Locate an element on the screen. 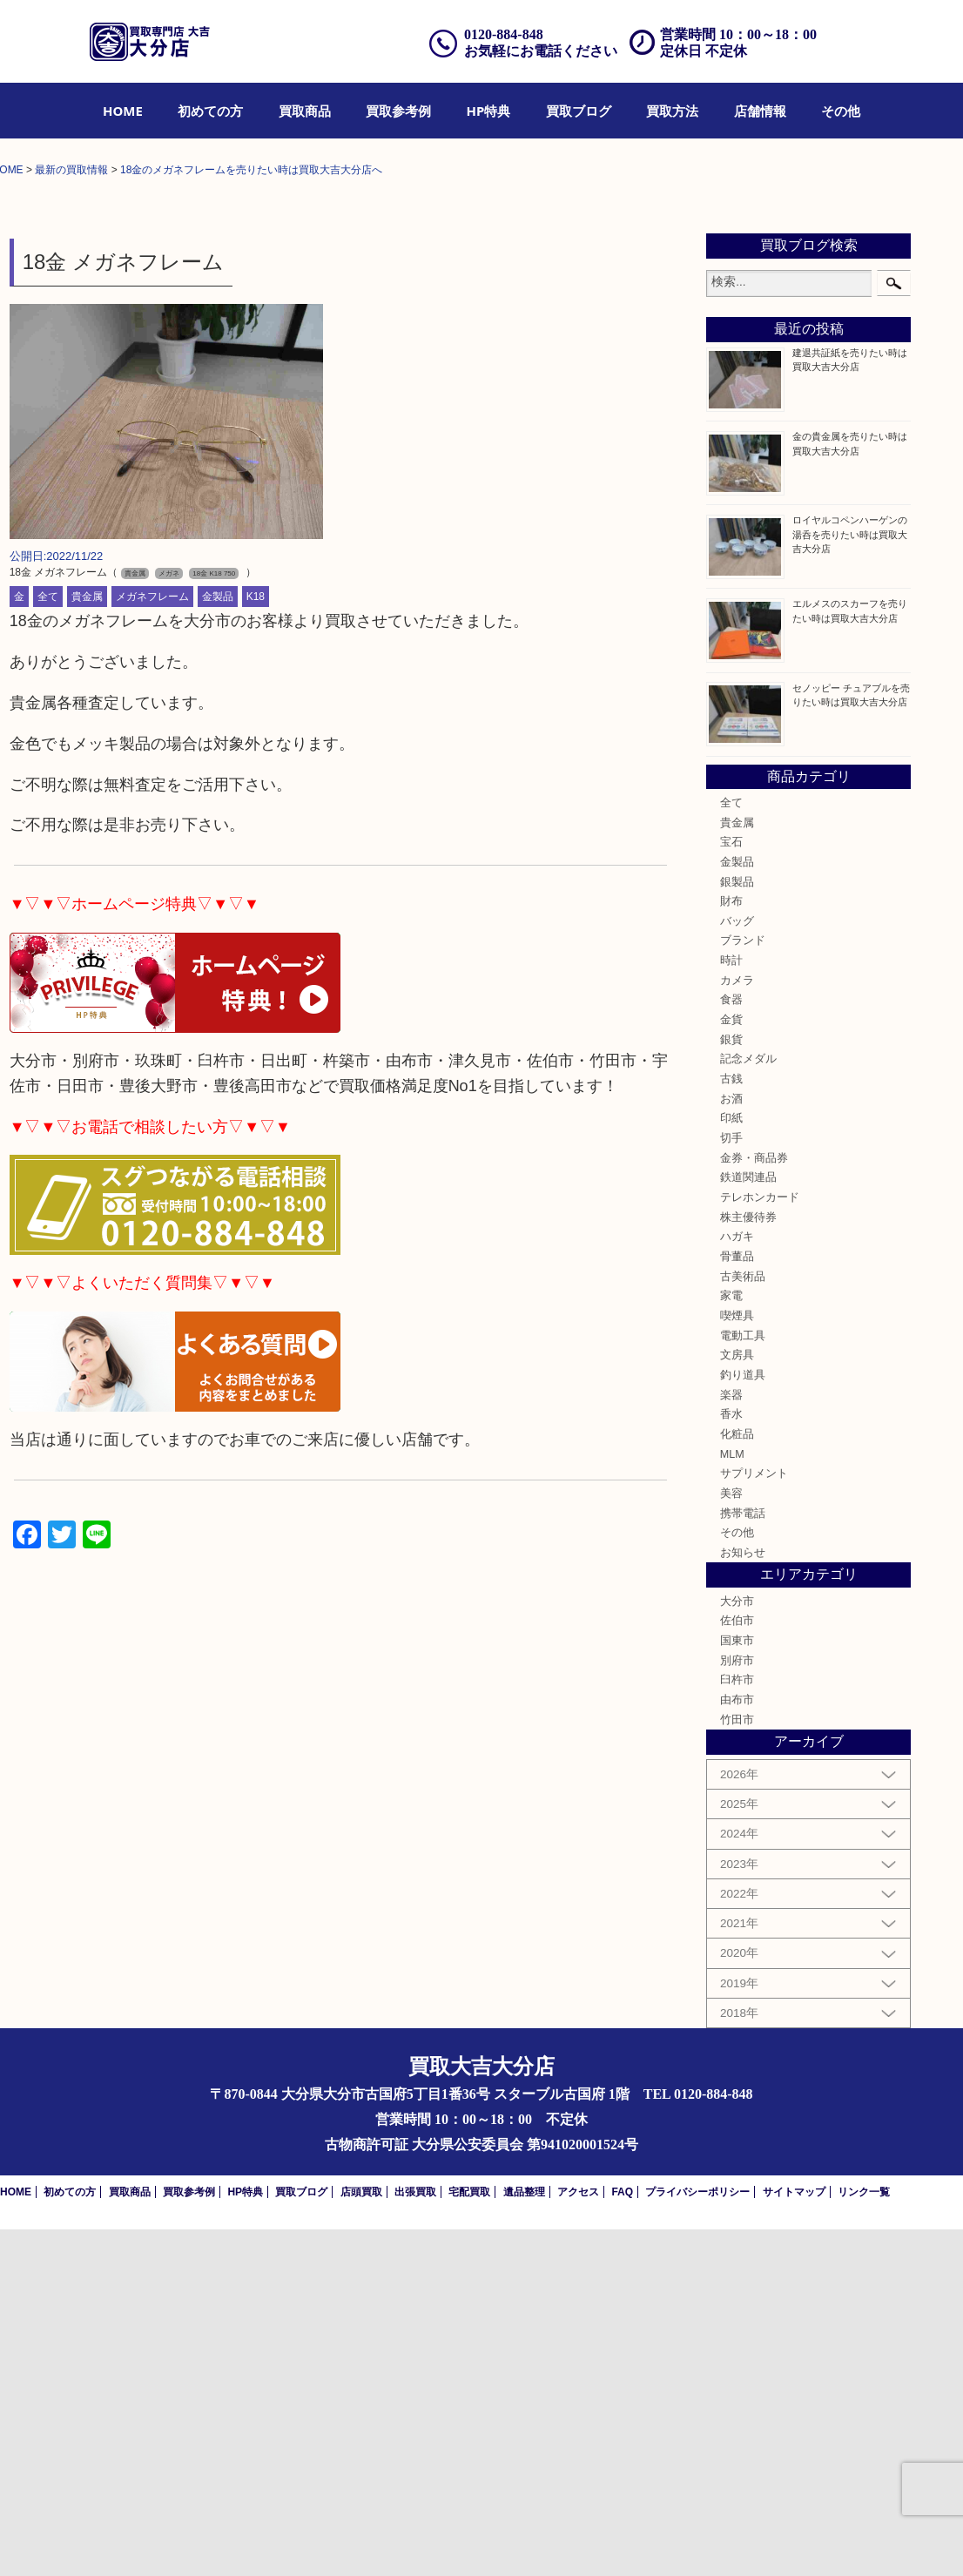 The image size is (963, 2576). 別府市 is located at coordinates (737, 2007).